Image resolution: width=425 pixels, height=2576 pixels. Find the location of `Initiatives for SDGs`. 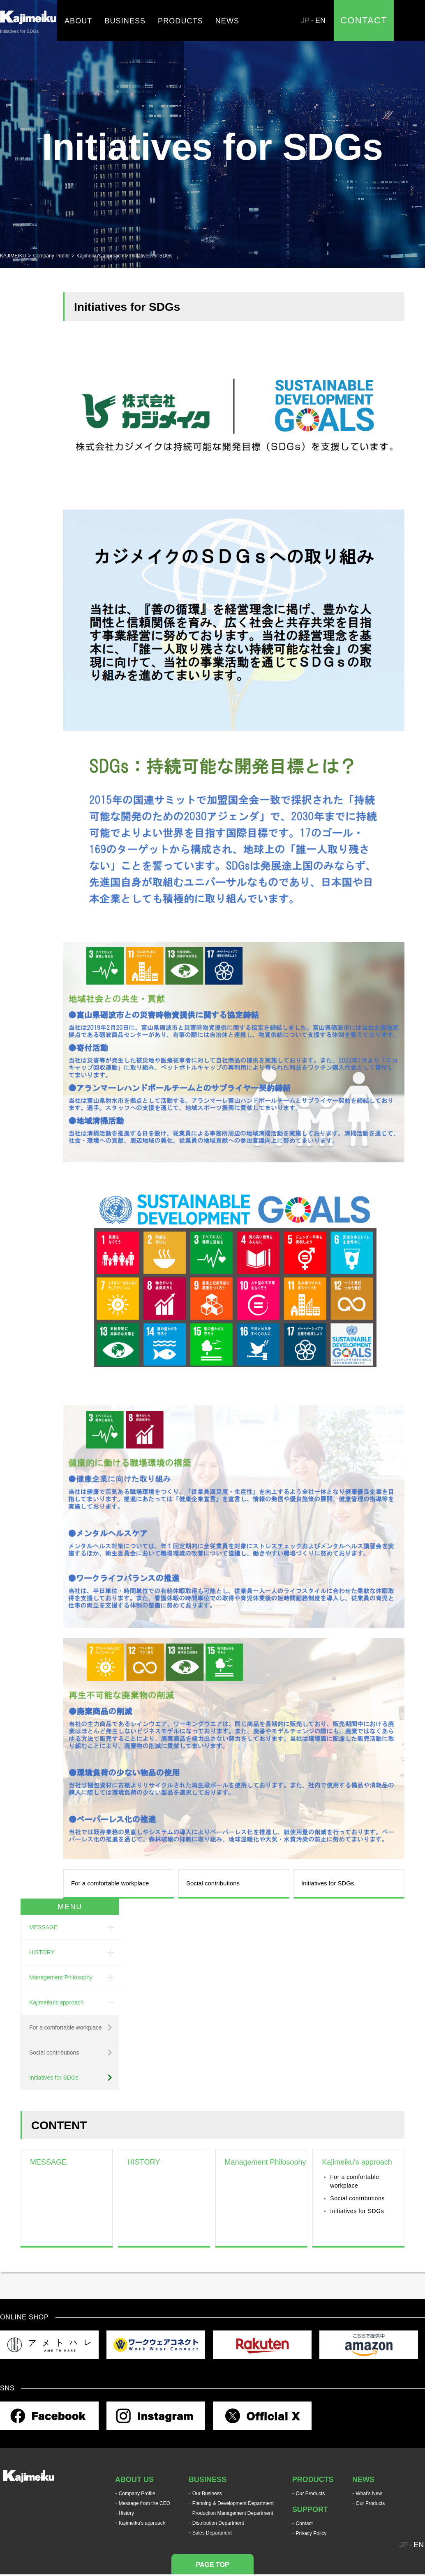

Initiatives for SDGs is located at coordinates (327, 1883).